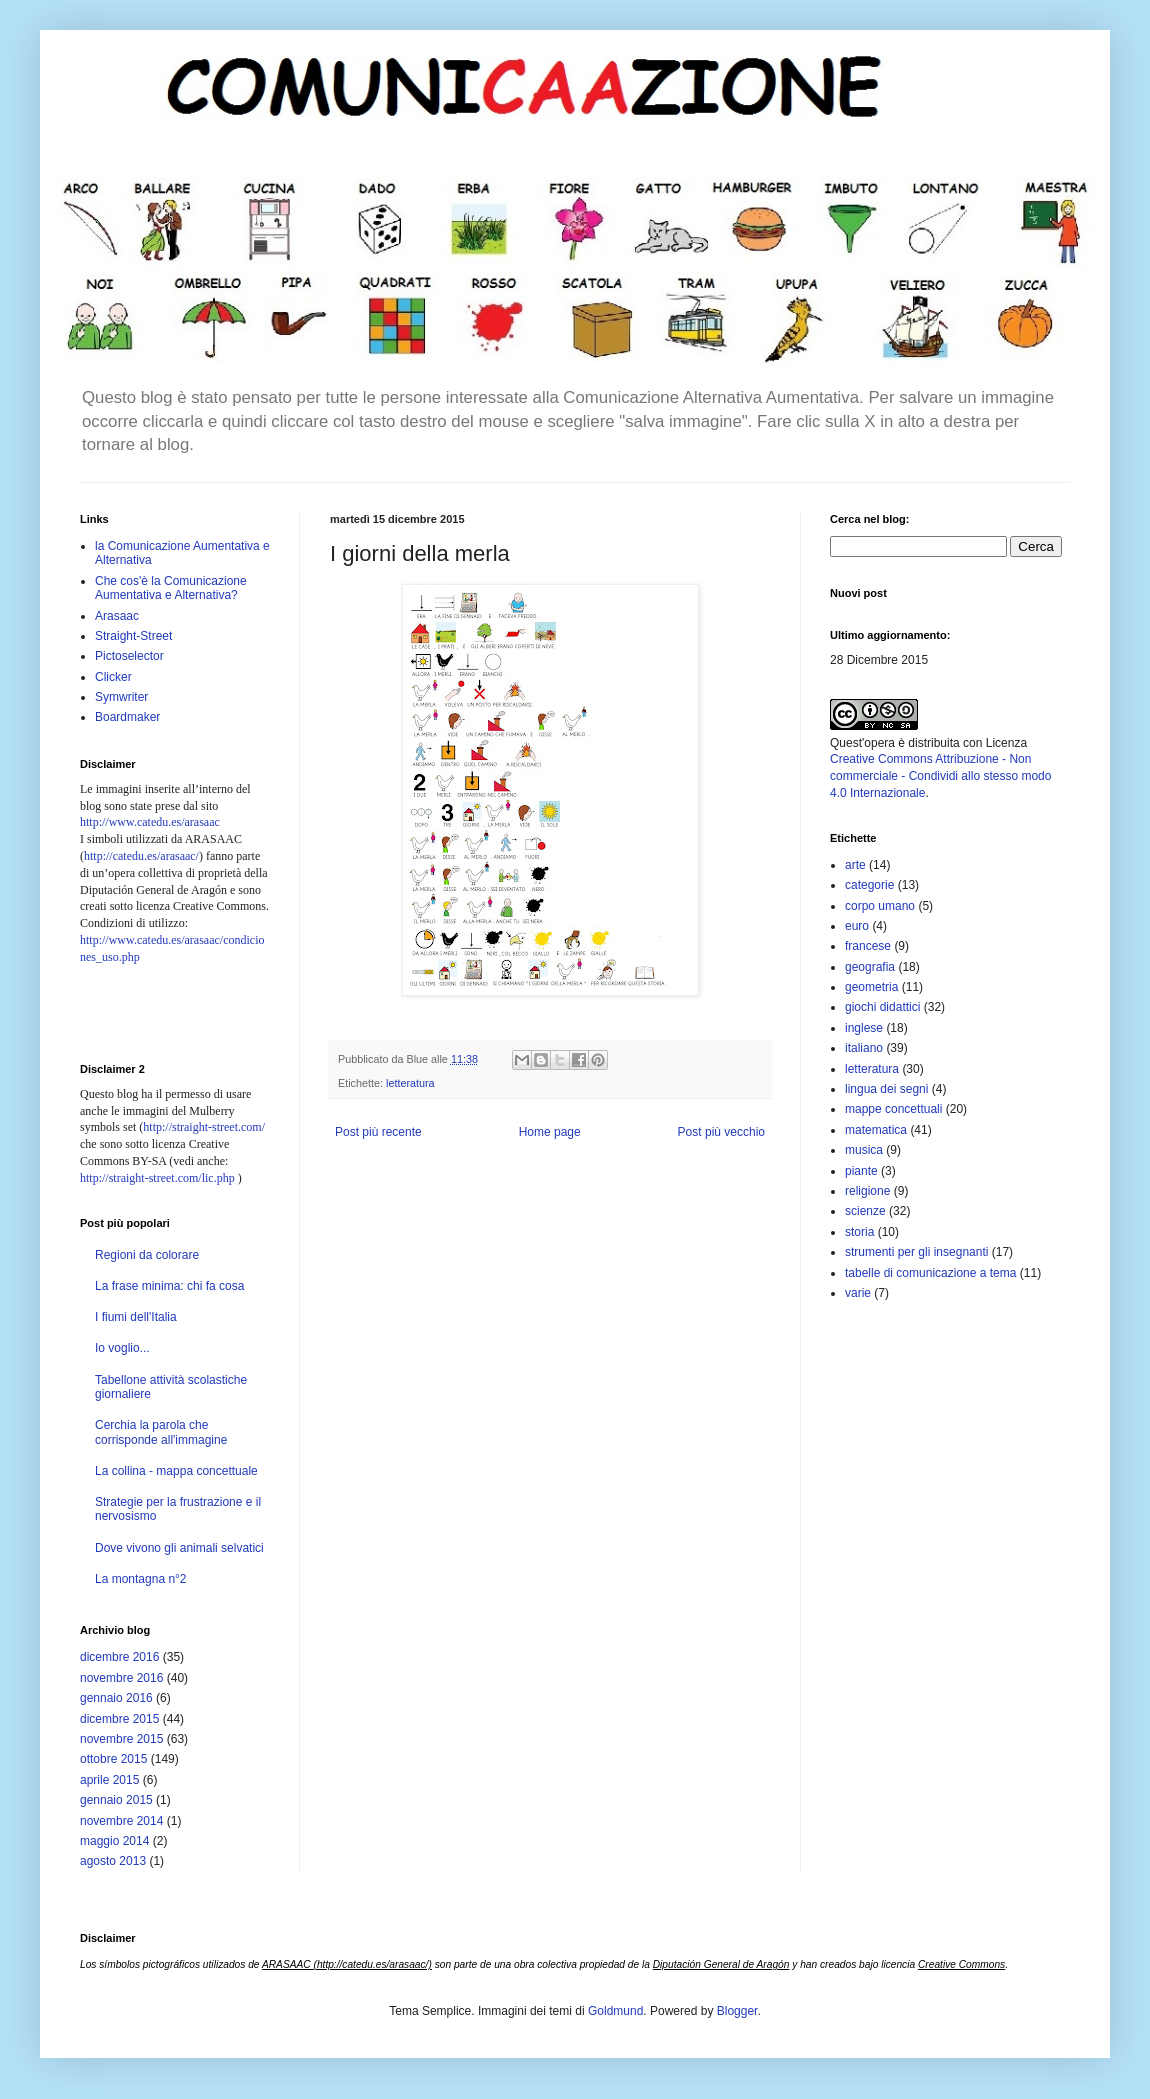  I want to click on gennaio 2015, so click(116, 1800).